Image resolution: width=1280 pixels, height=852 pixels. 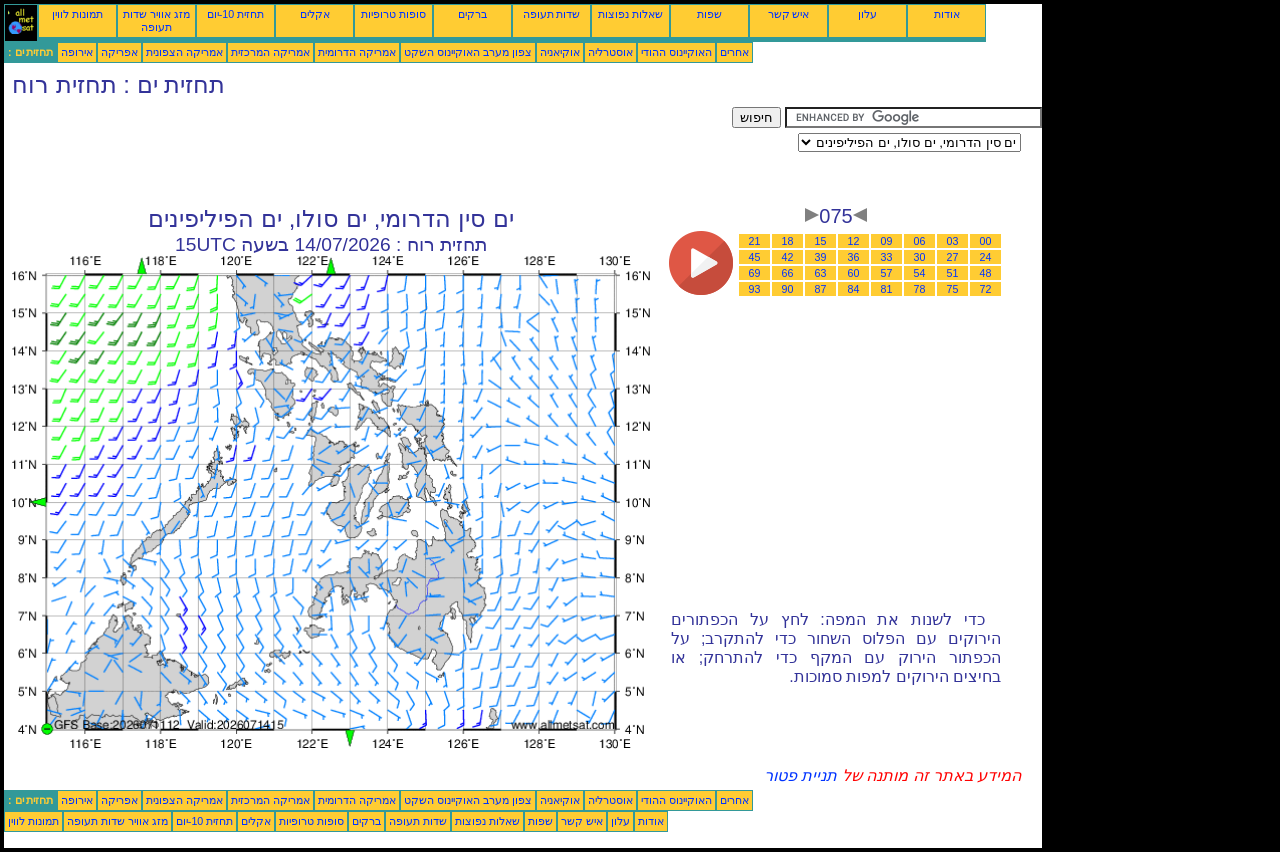 I want to click on 09, so click(x=887, y=241).